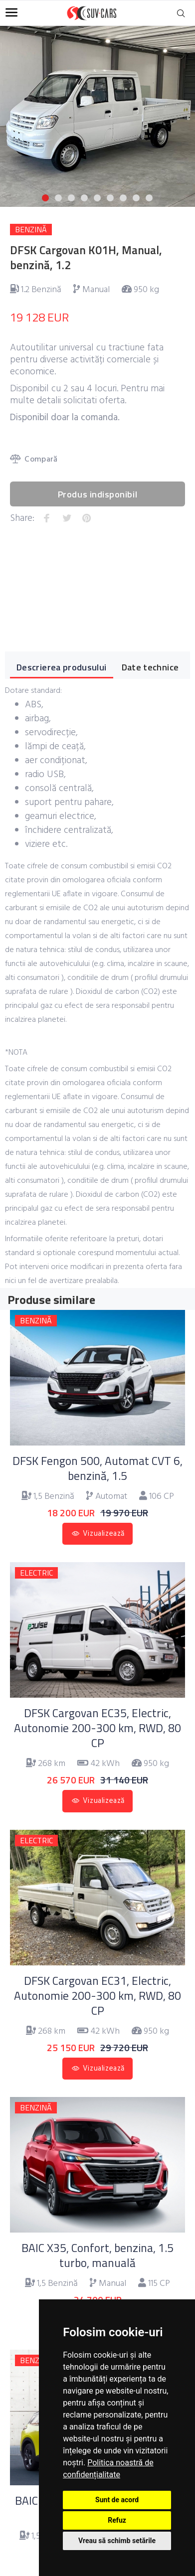 This screenshot has height=2576, width=195. What do you see at coordinates (117, 2500) in the screenshot?
I see `Sunt de acord [button]` at bounding box center [117, 2500].